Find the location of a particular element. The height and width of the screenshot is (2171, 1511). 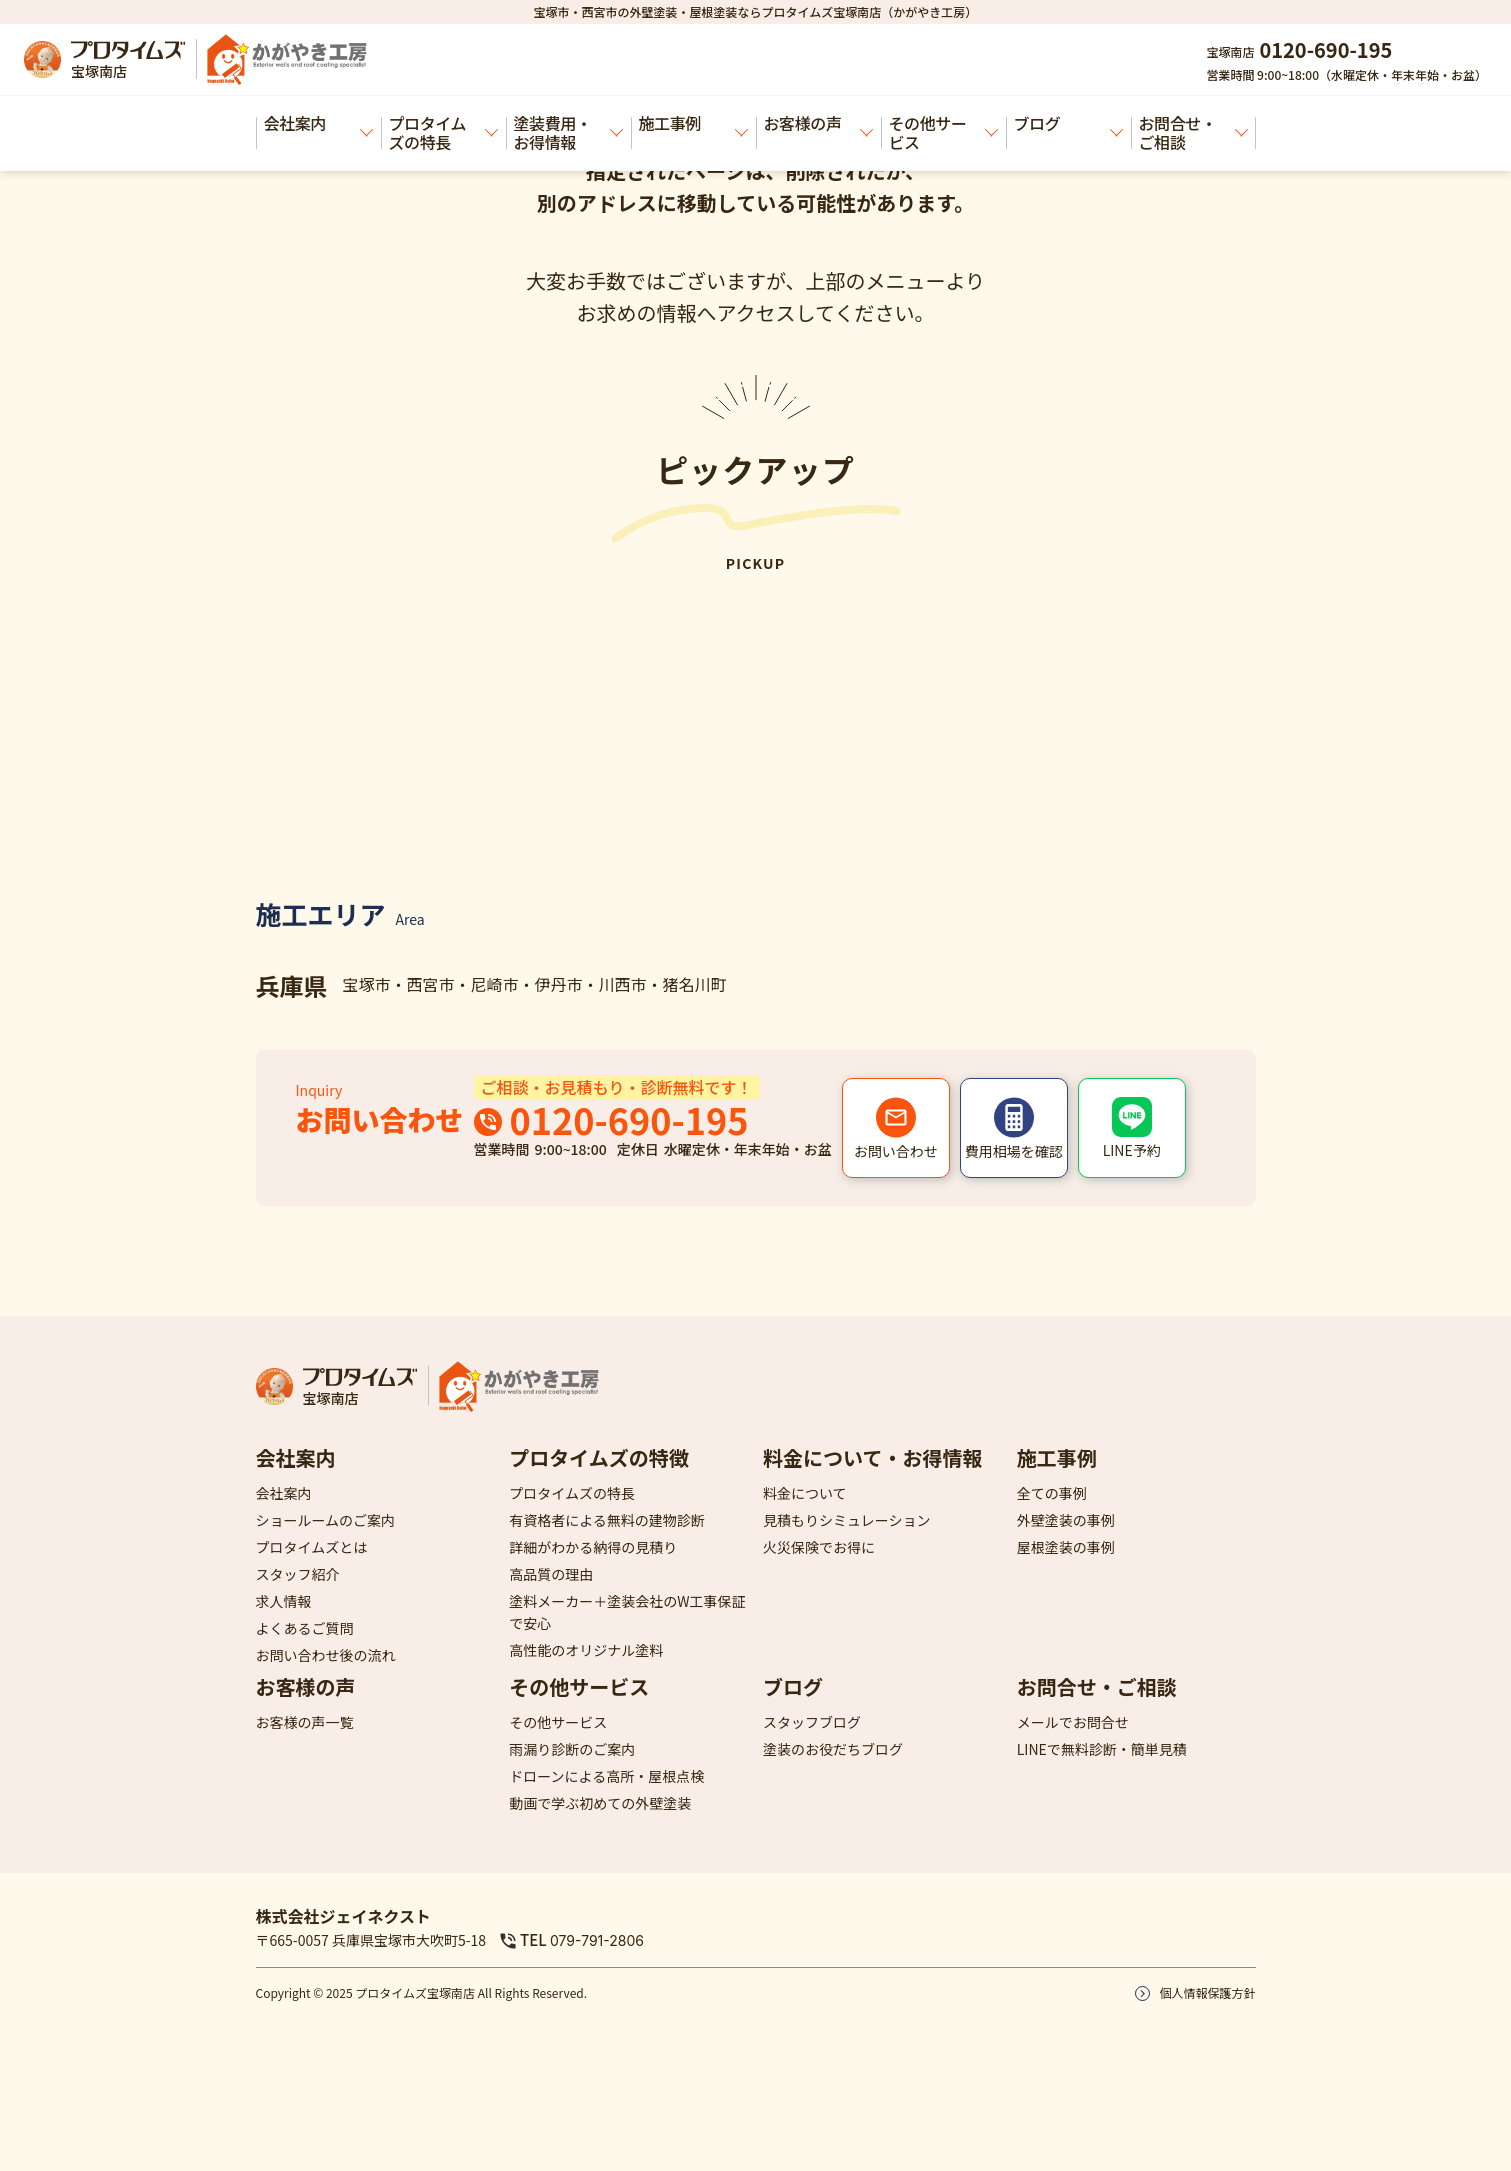

有資格者による無料の建物診断 is located at coordinates (607, 1520).